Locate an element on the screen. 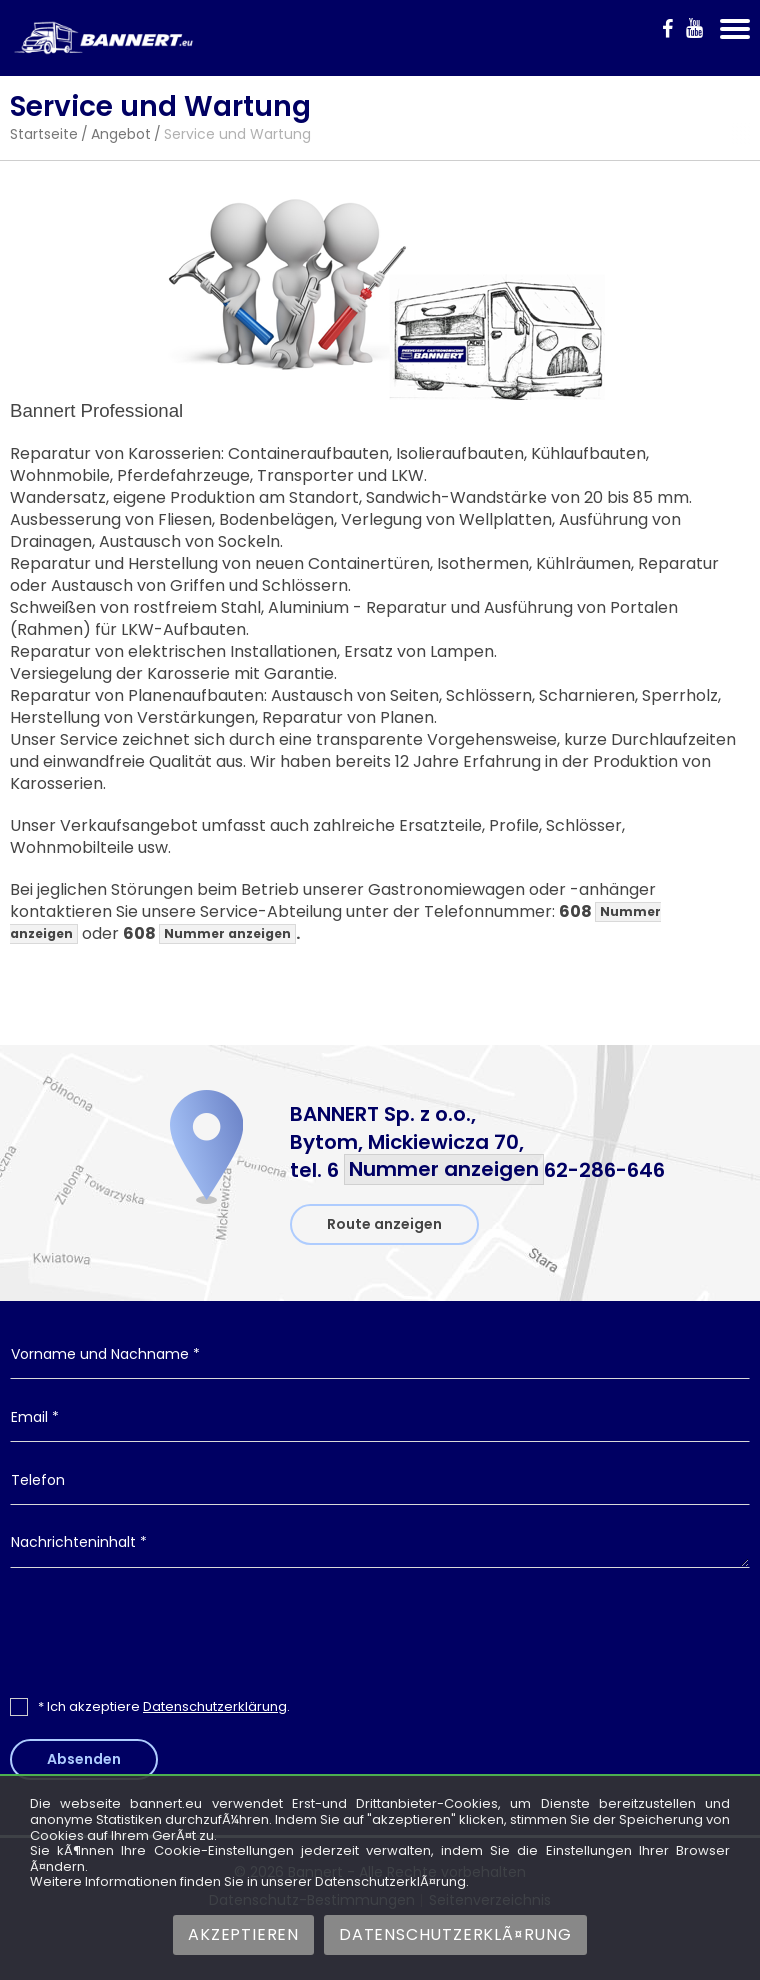 The height and width of the screenshot is (1980, 760). [presentation] is located at coordinates (380, 1632).